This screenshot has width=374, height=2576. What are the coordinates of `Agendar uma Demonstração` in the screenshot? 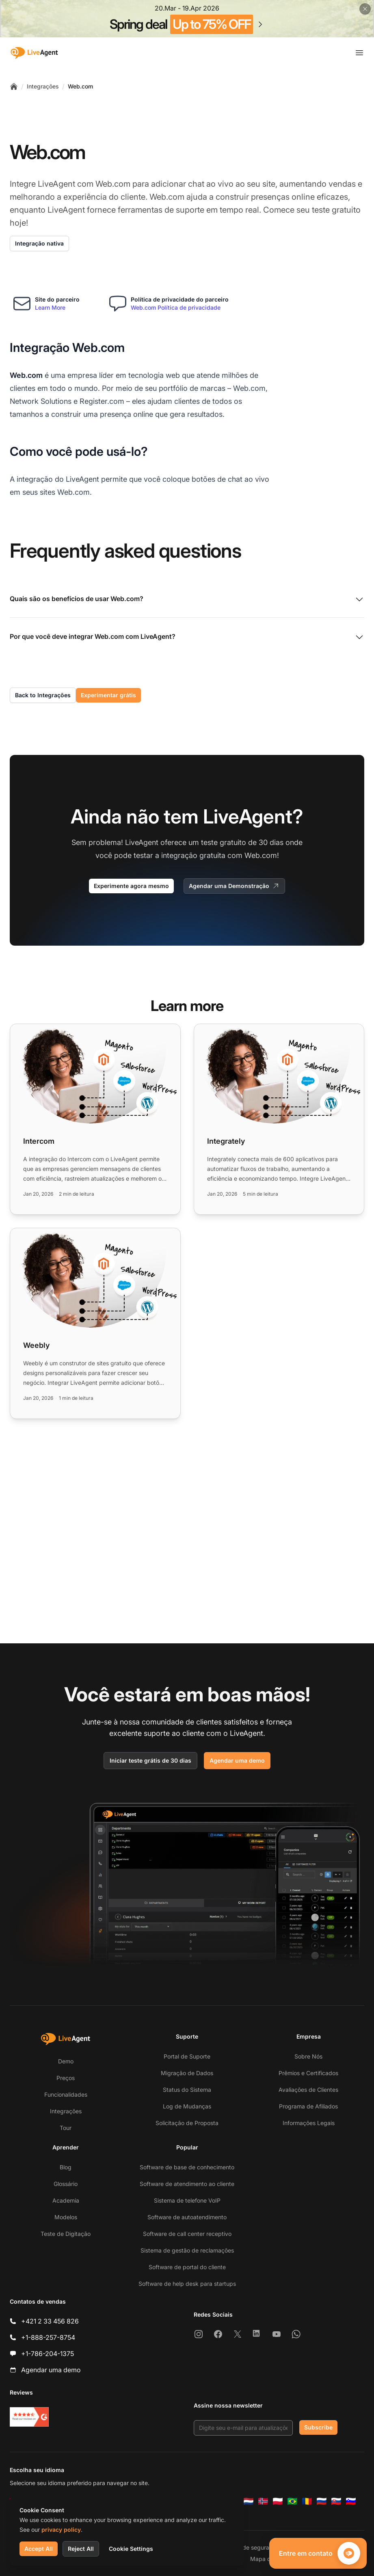 It's located at (234, 886).